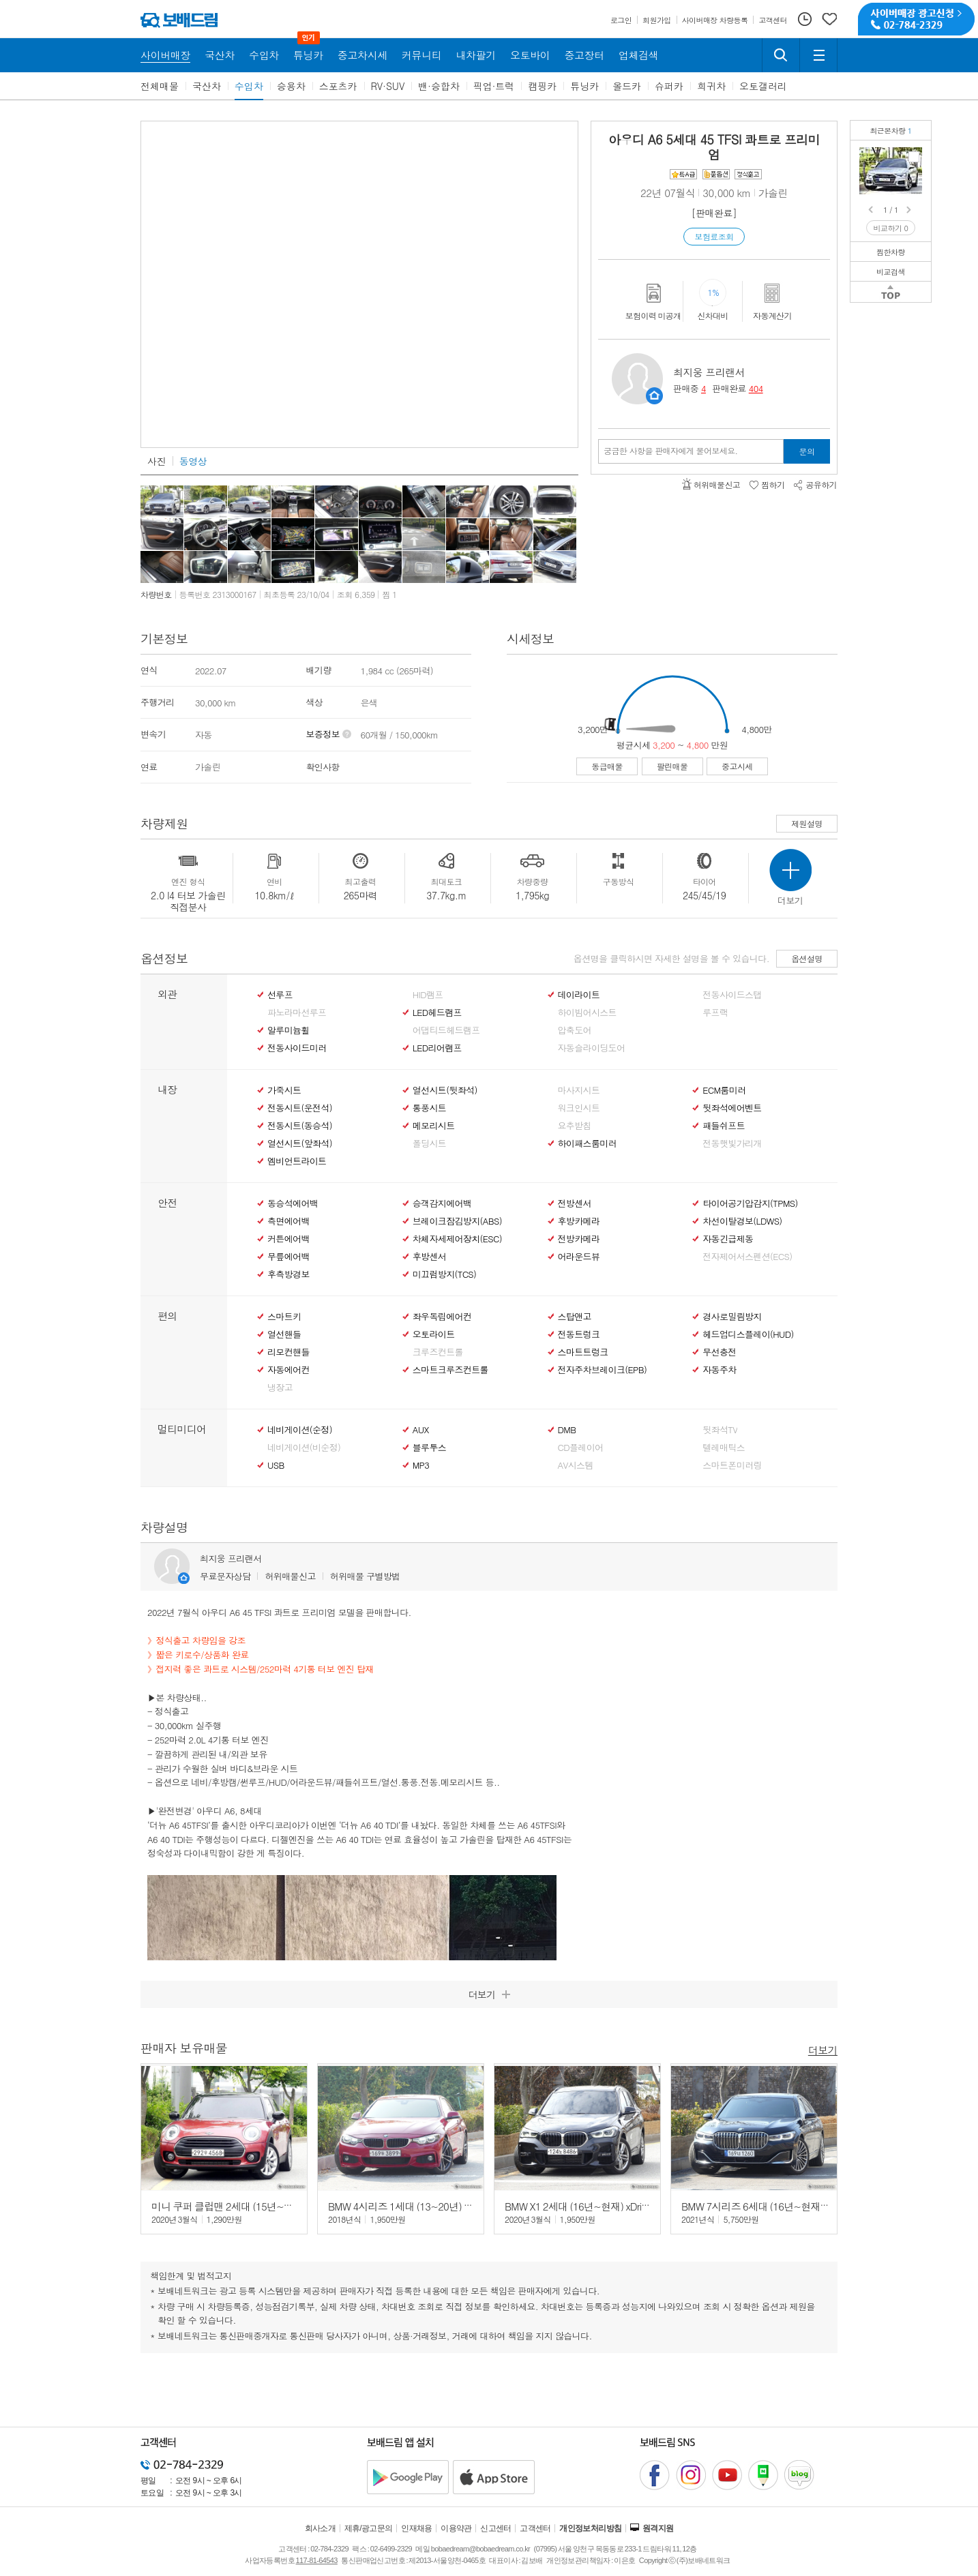 This screenshot has height=2576, width=978. I want to click on 스마트폰미러링, so click(731, 1465).